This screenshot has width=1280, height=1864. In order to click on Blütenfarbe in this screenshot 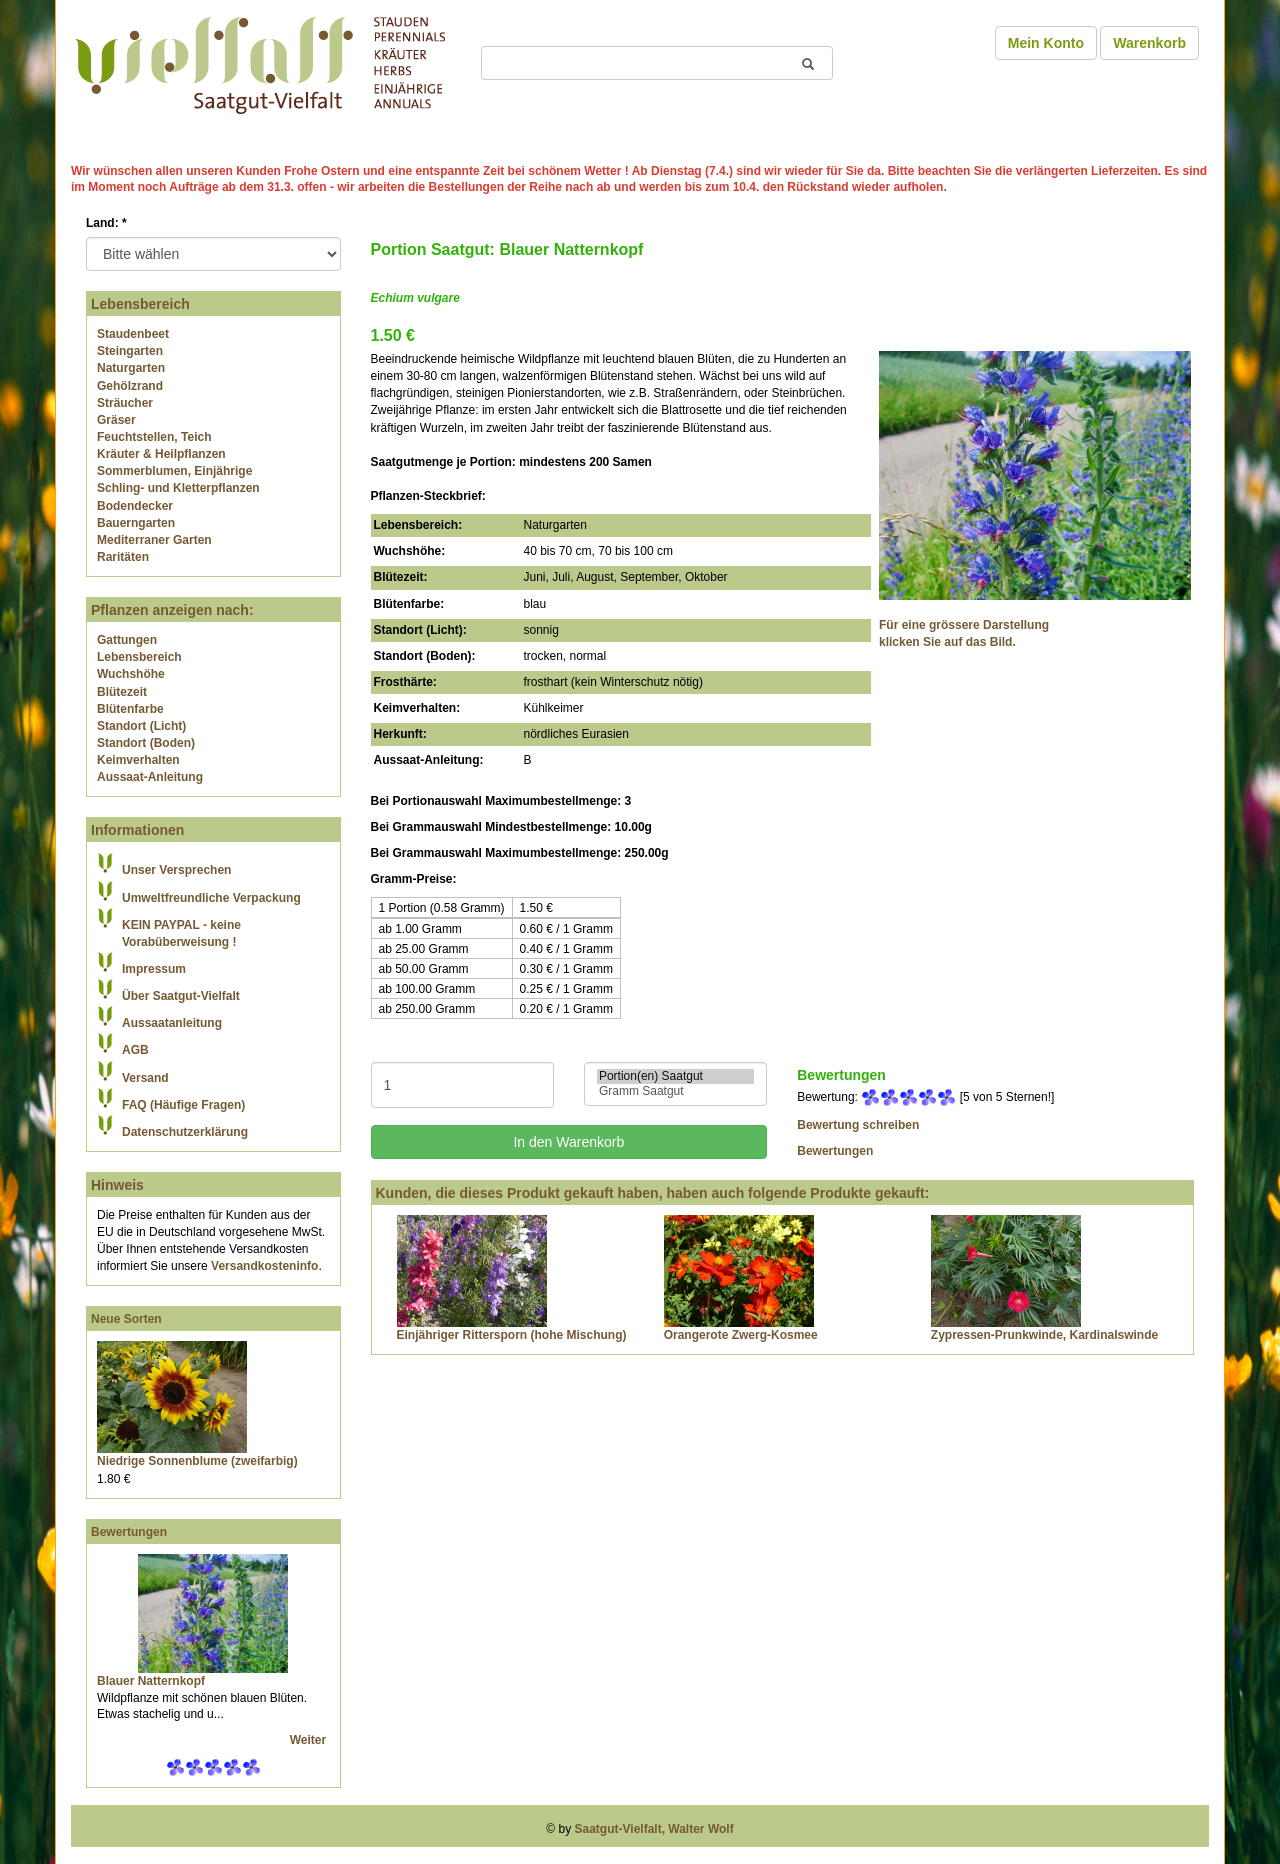, I will do `click(130, 709)`.